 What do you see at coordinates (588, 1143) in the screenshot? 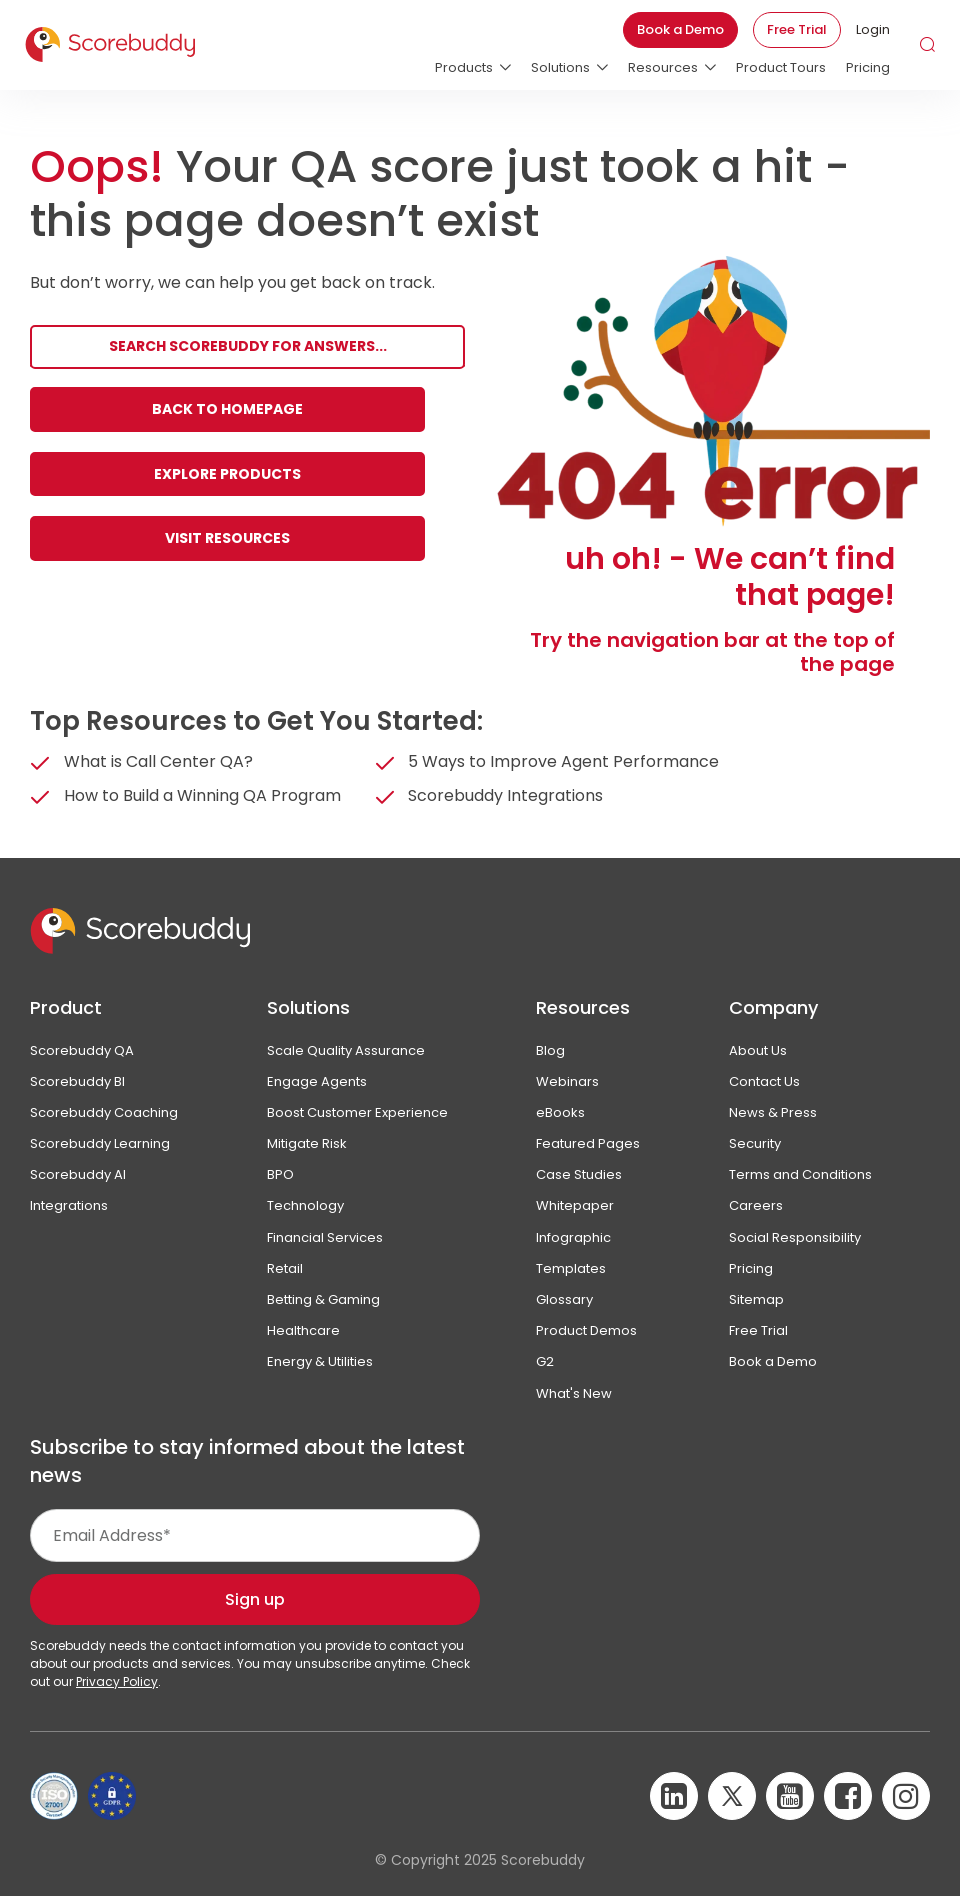
I see `Featured Pages` at bounding box center [588, 1143].